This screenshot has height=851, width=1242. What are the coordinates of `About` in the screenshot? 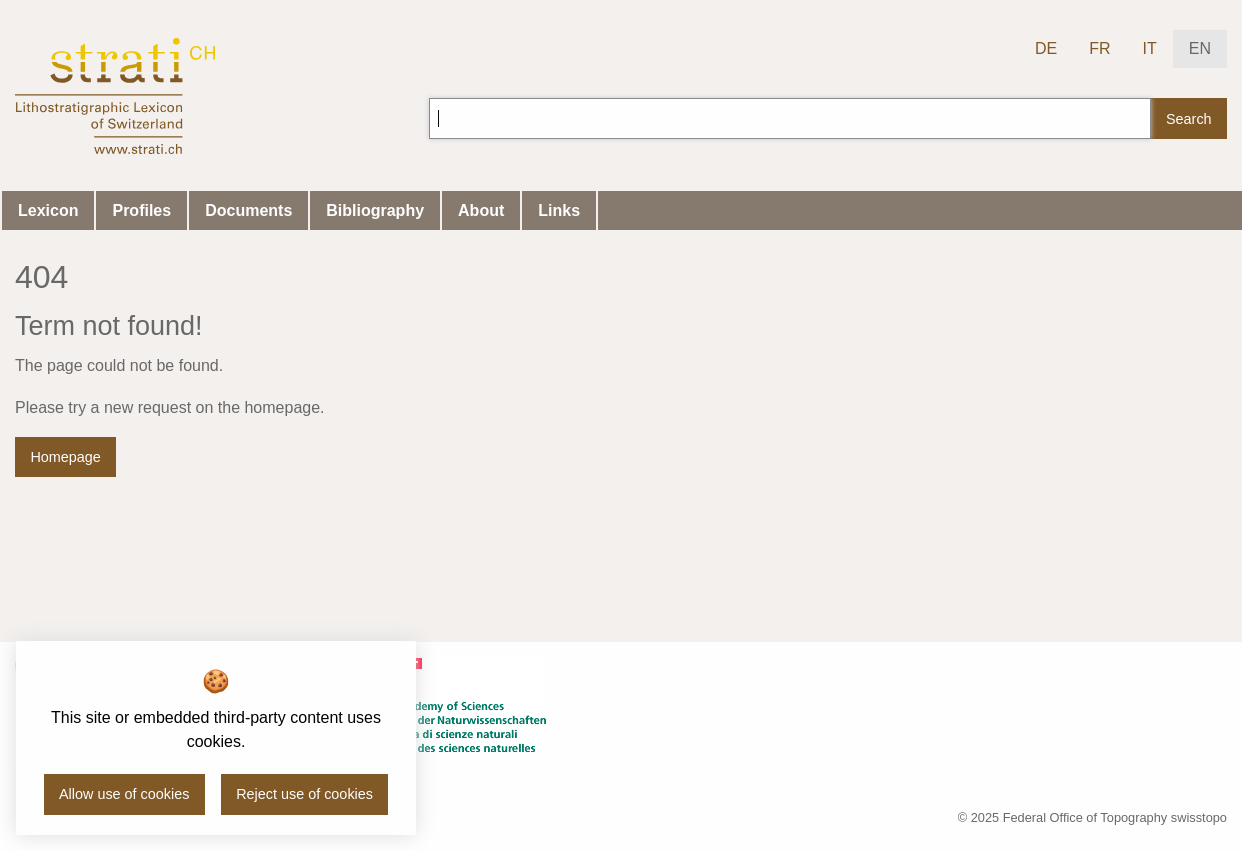 It's located at (481, 210).